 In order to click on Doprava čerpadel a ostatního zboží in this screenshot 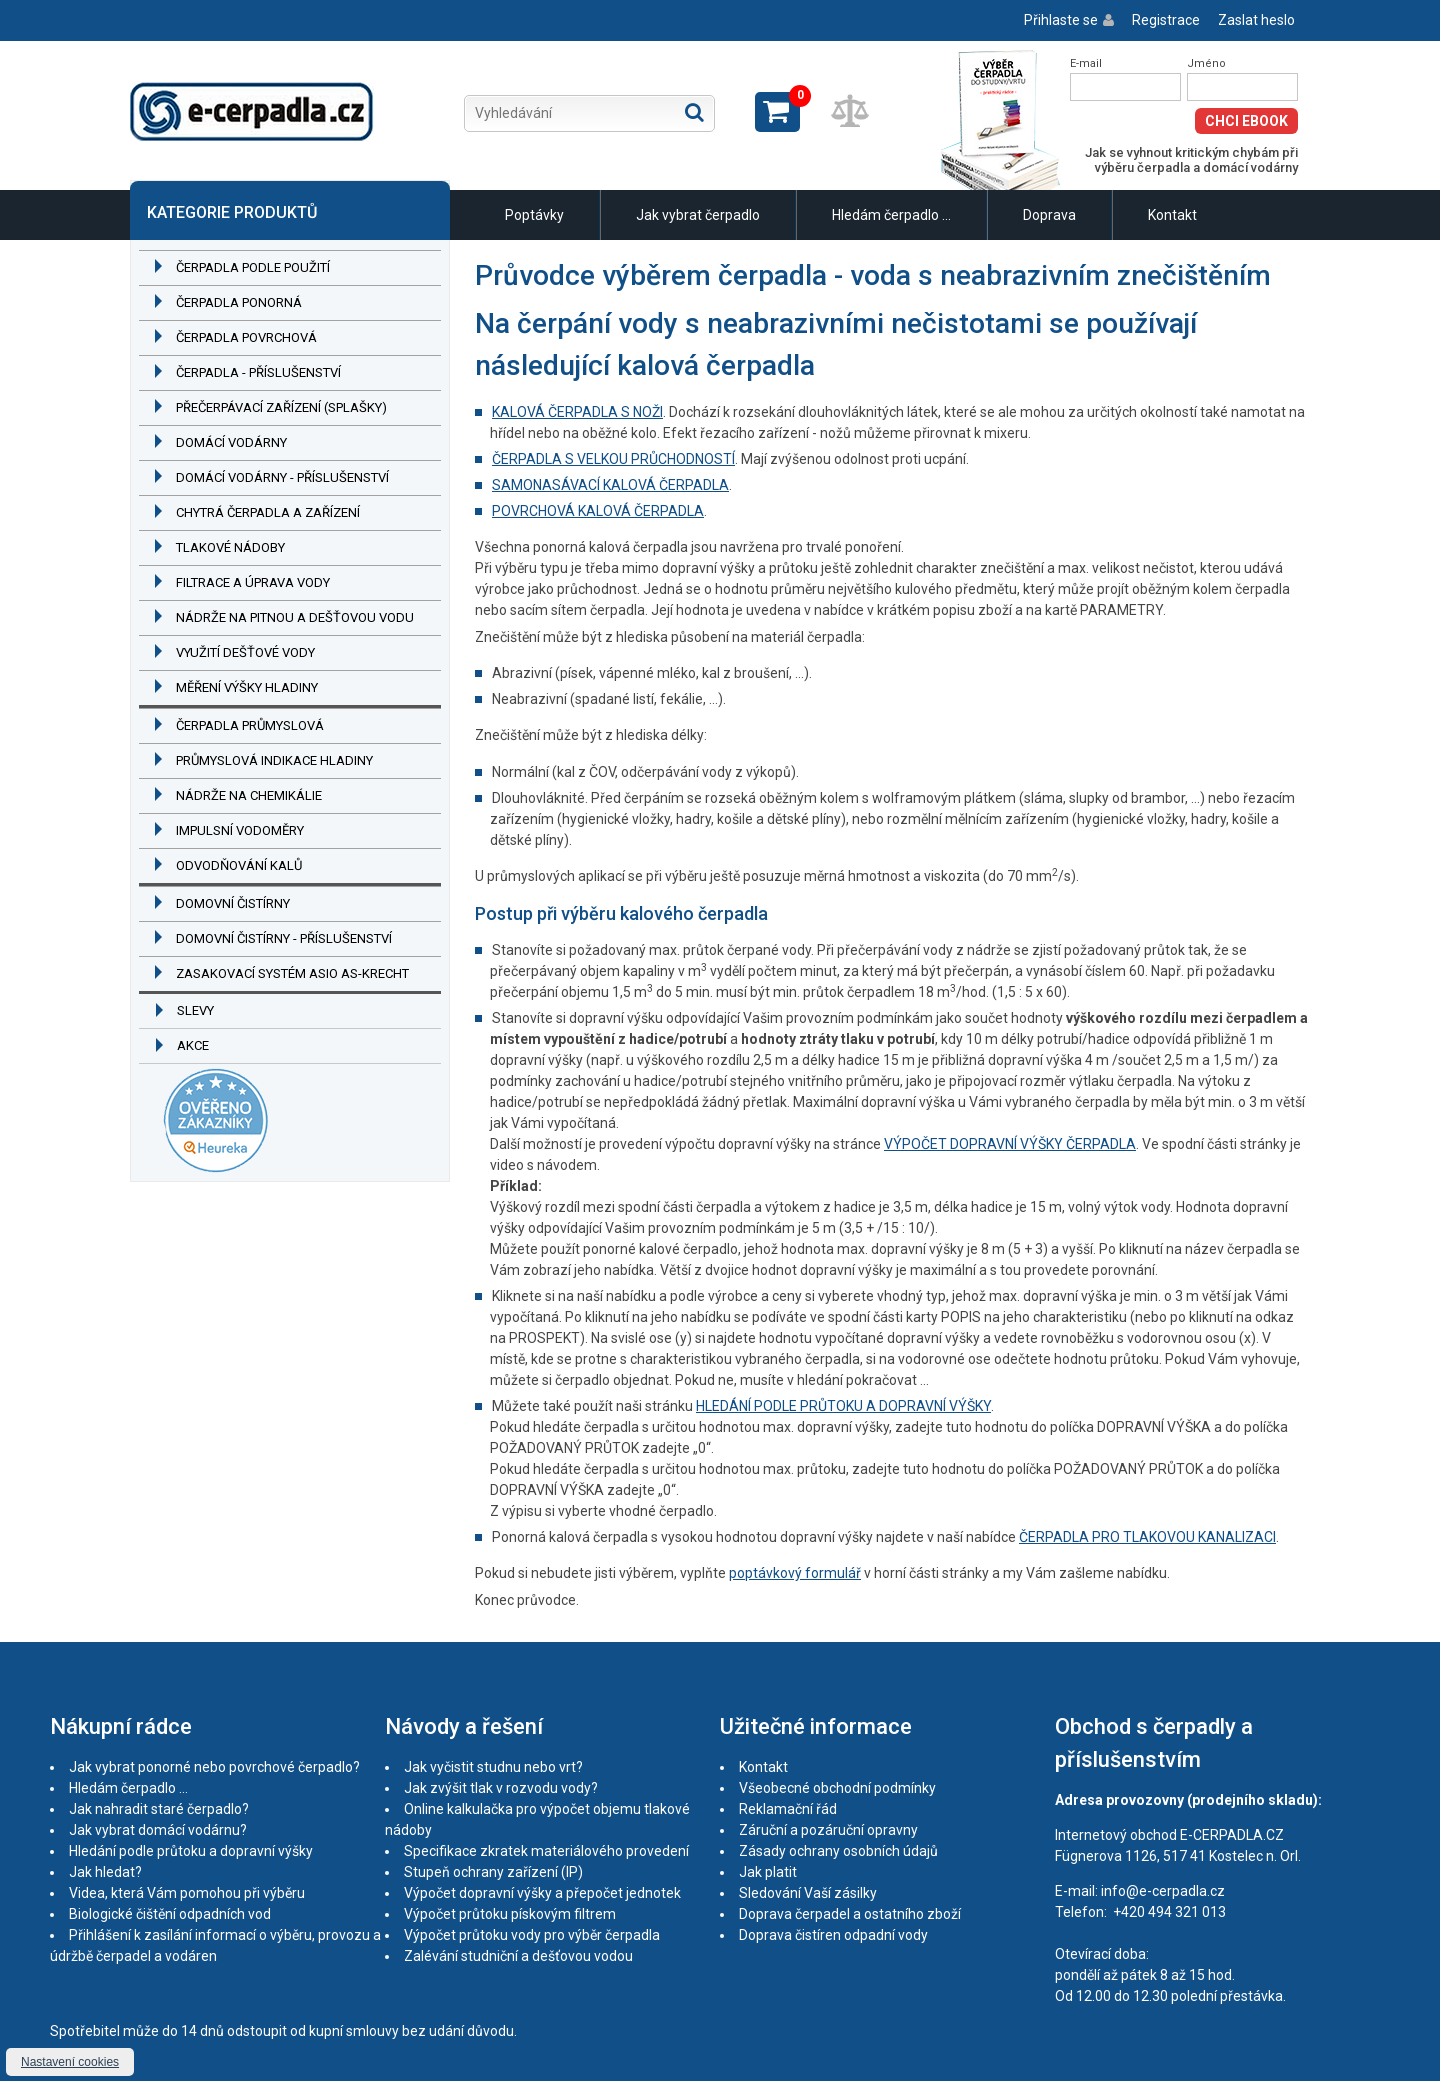, I will do `click(850, 1914)`.